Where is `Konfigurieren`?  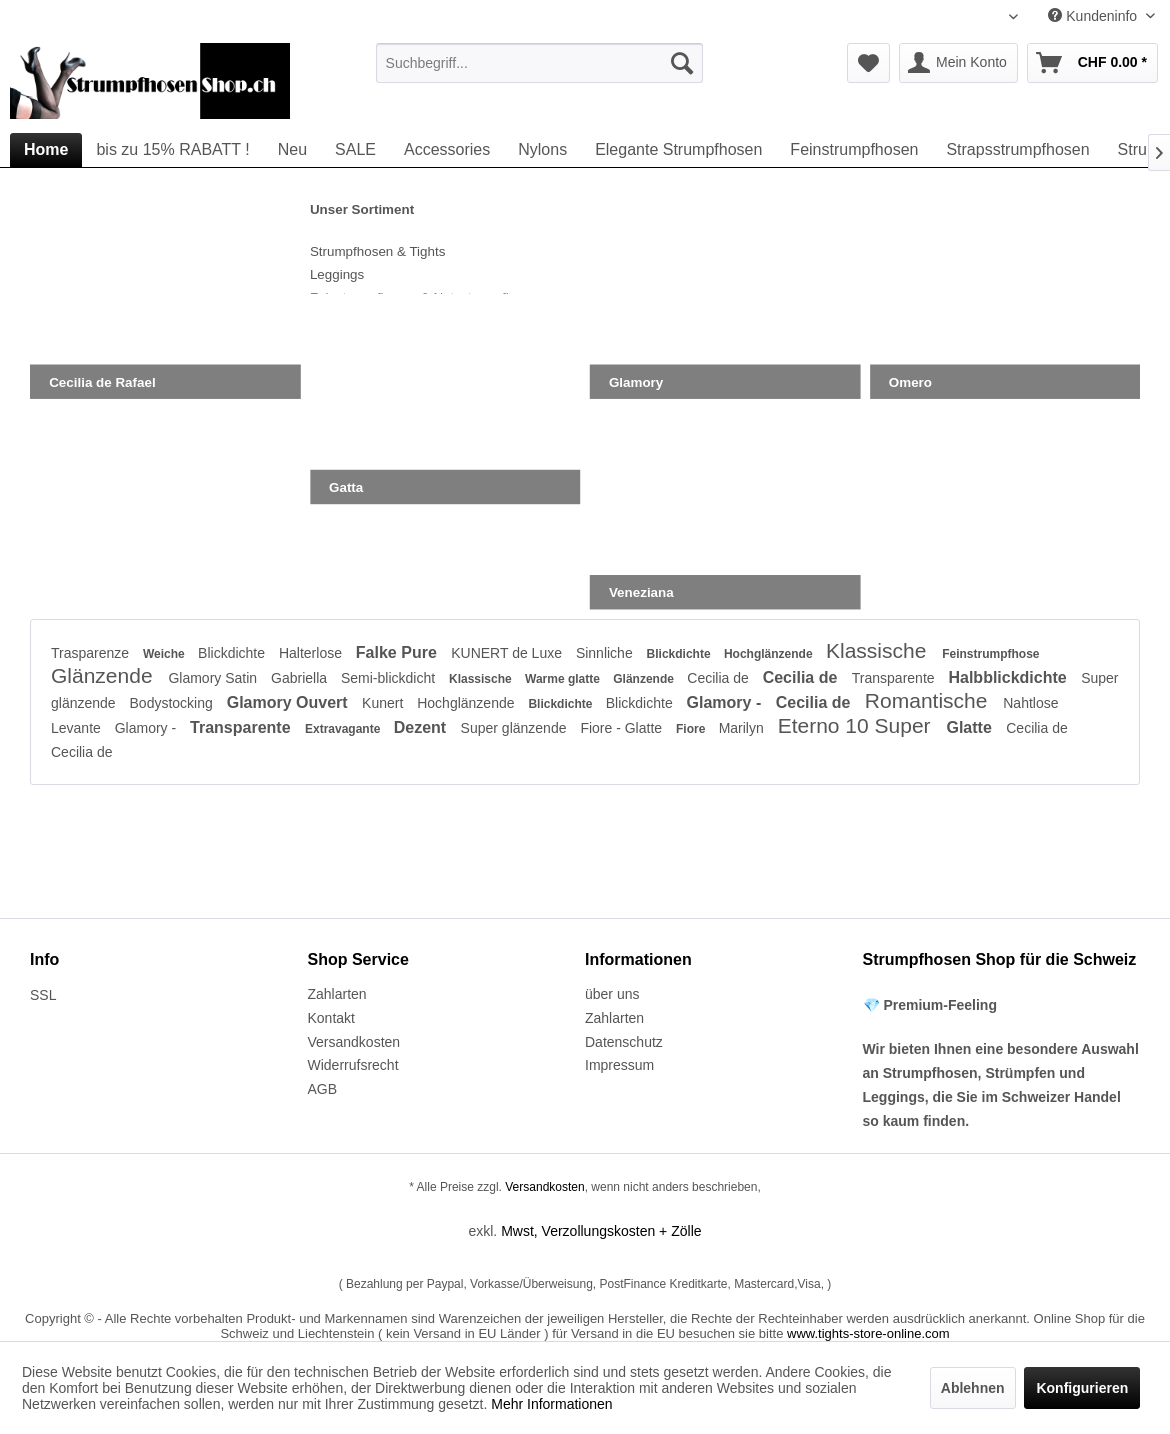 Konfigurieren is located at coordinates (1082, 1388).